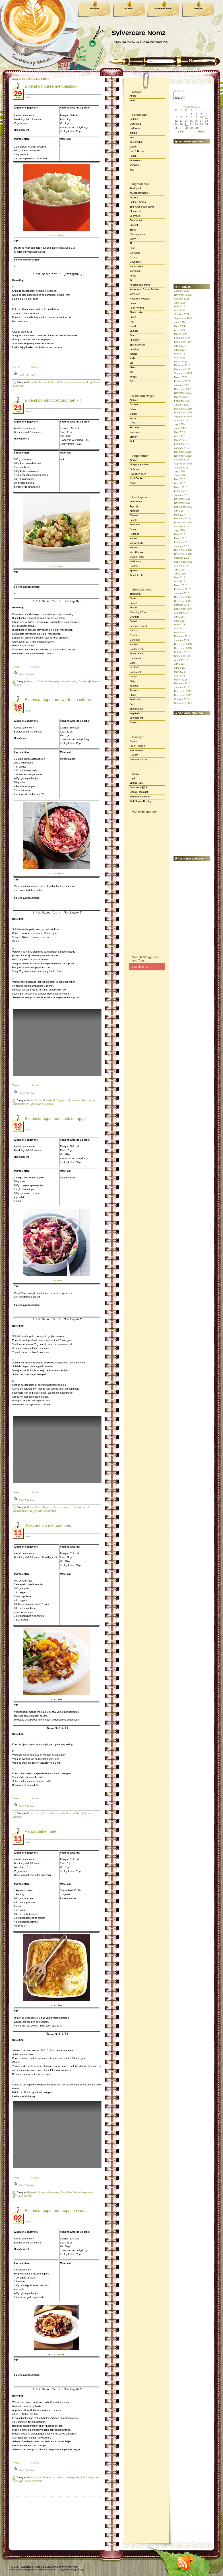 This screenshot has height=2576, width=223. Describe the element at coordinates (179, 577) in the screenshot. I see `May 2015` at that location.